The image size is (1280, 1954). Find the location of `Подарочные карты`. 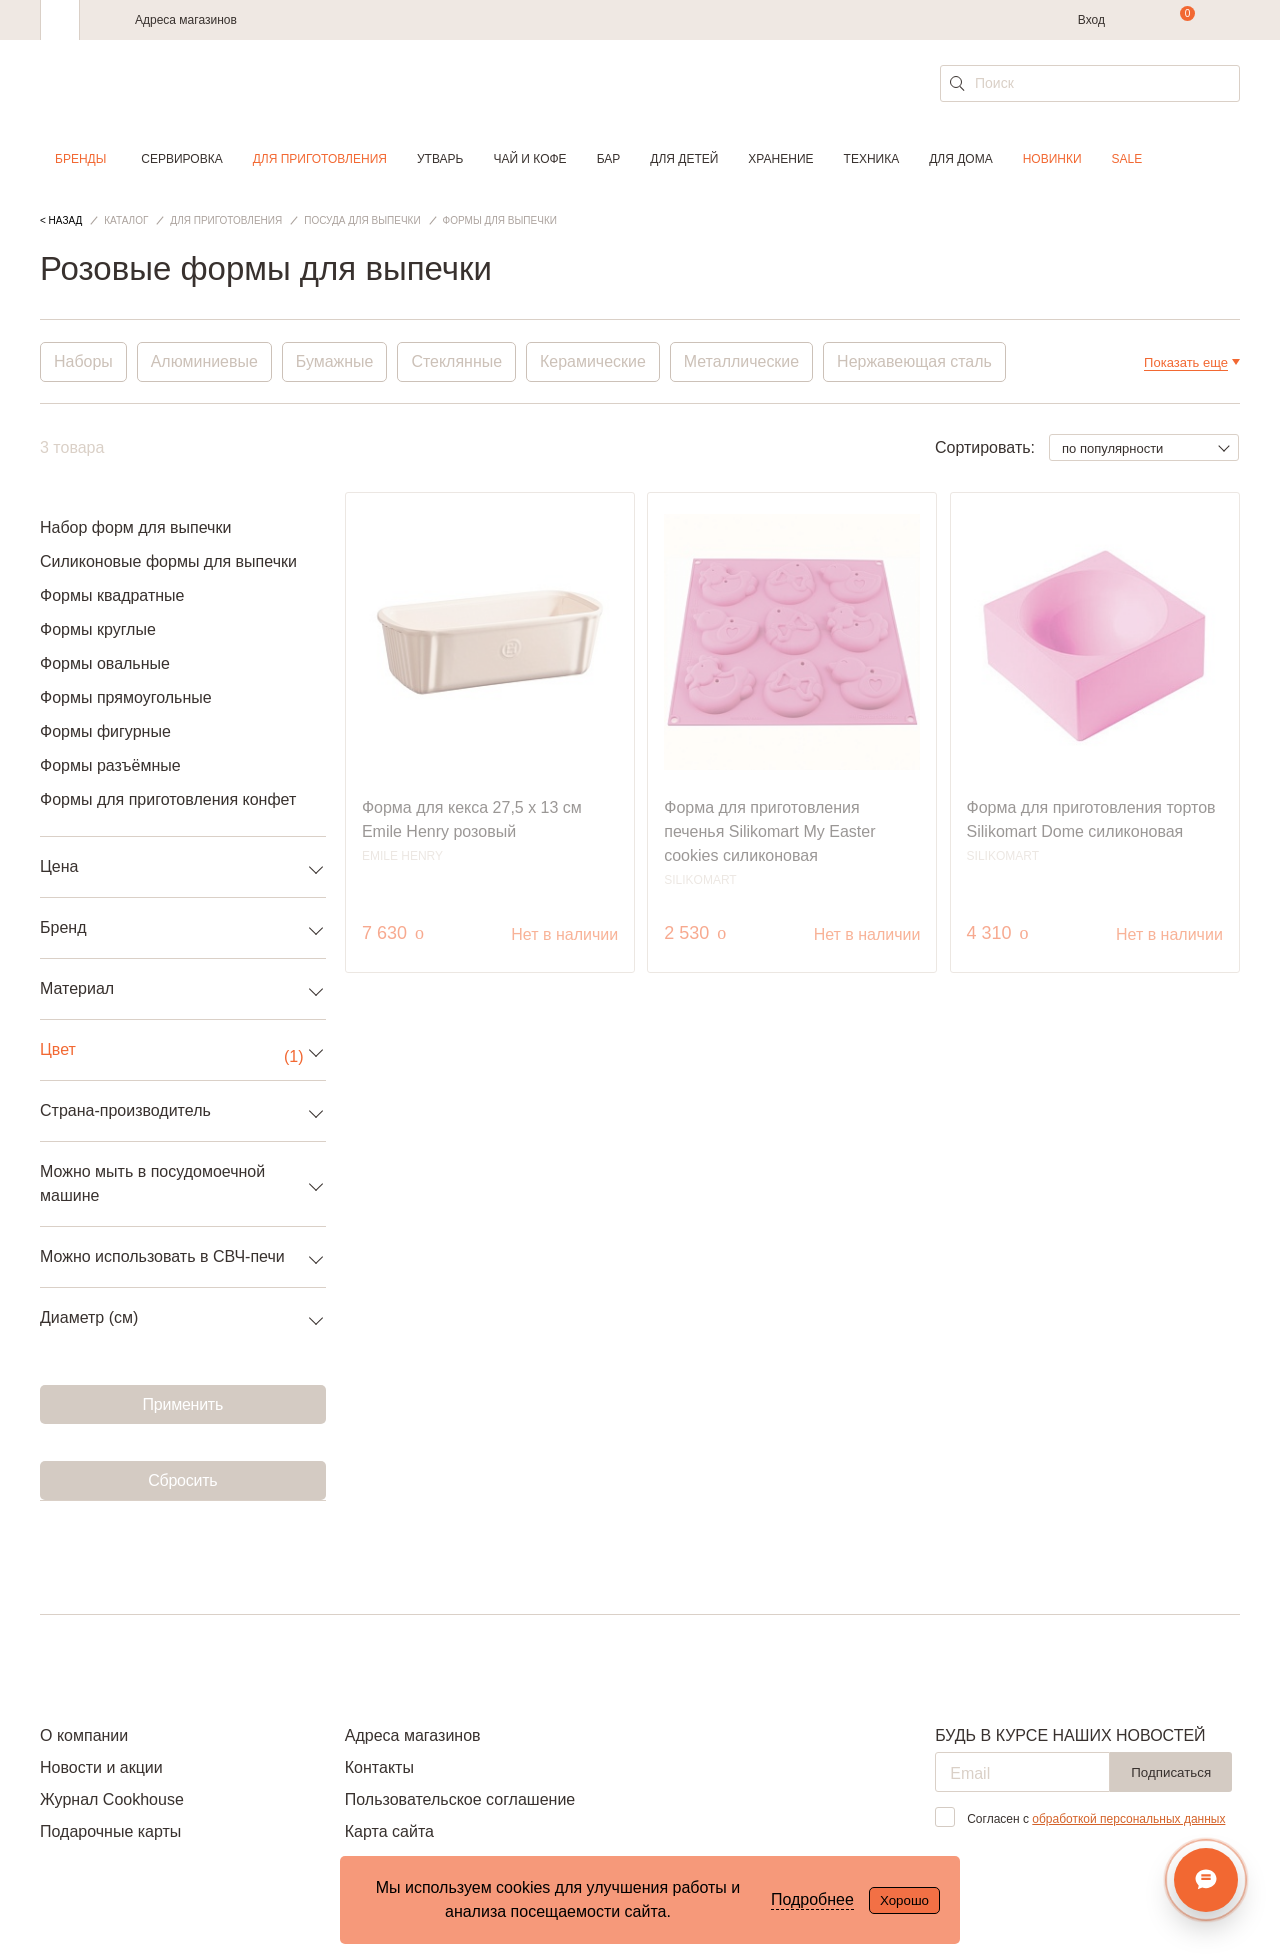

Подарочные карты is located at coordinates (110, 1831).